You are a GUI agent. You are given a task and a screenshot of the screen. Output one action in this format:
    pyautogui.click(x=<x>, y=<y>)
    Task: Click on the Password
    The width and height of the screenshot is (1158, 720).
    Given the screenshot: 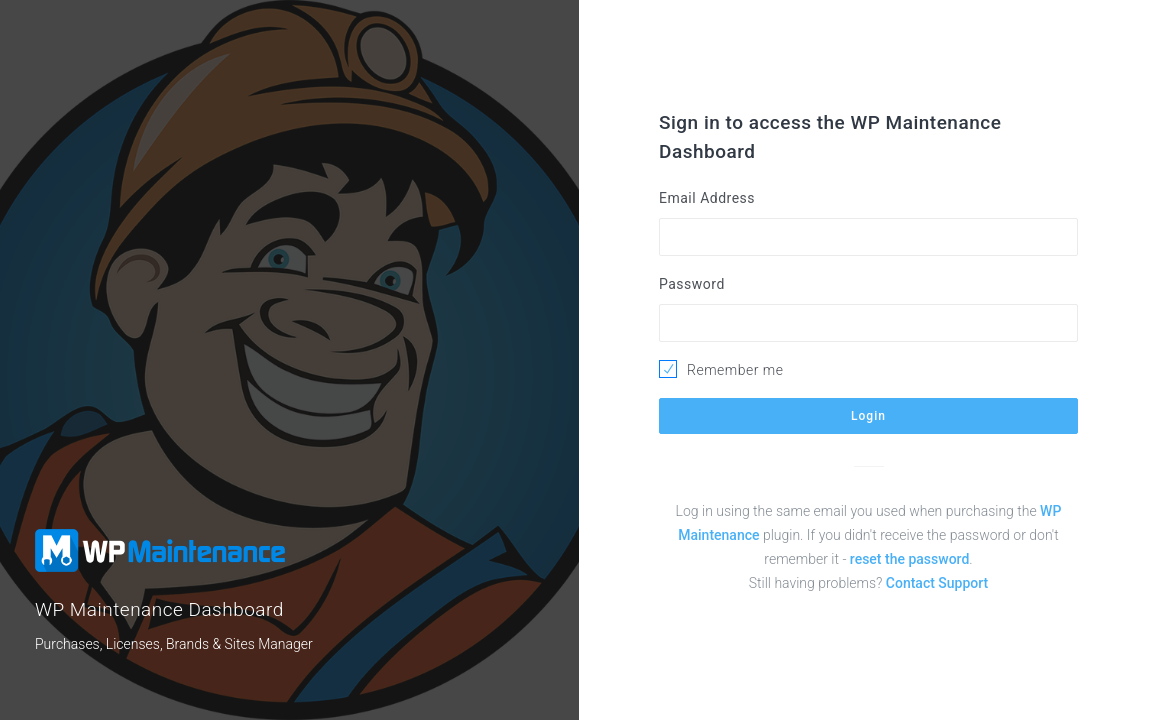 What is the action you would take?
    pyautogui.click(x=692, y=284)
    